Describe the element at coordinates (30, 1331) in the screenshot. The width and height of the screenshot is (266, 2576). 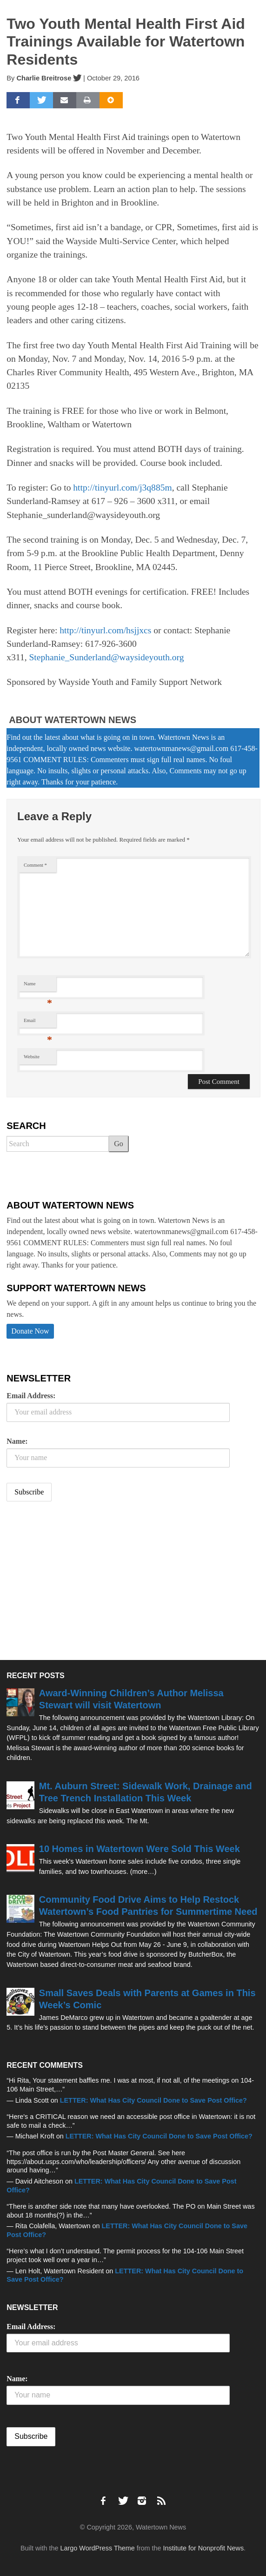
I see `Donate Now` at that location.